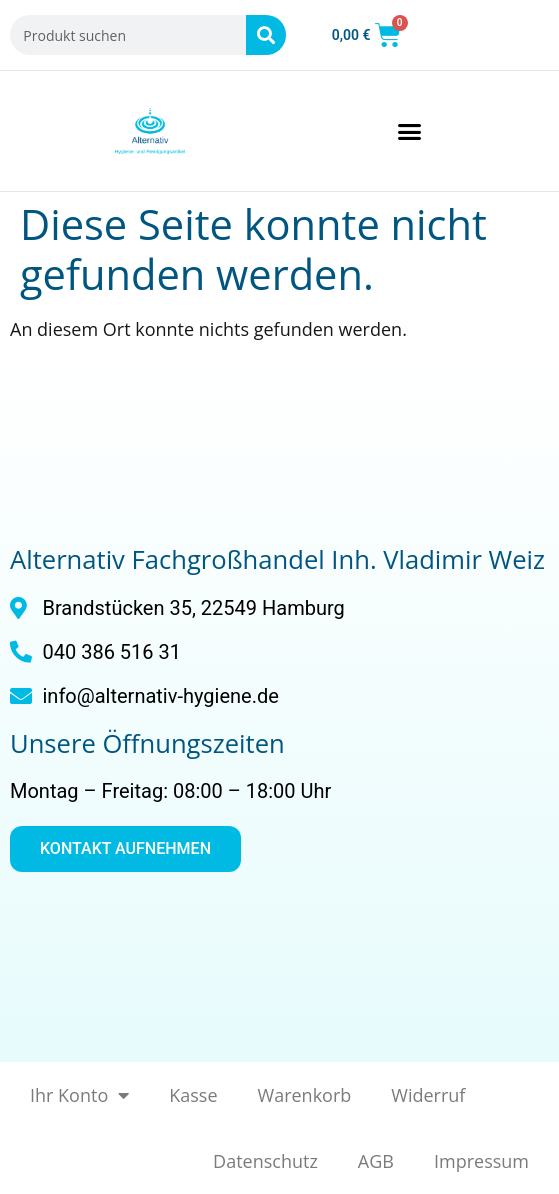 Image resolution: width=559 pixels, height=1194 pixels. What do you see at coordinates (376, 1161) in the screenshot?
I see `AGB` at bounding box center [376, 1161].